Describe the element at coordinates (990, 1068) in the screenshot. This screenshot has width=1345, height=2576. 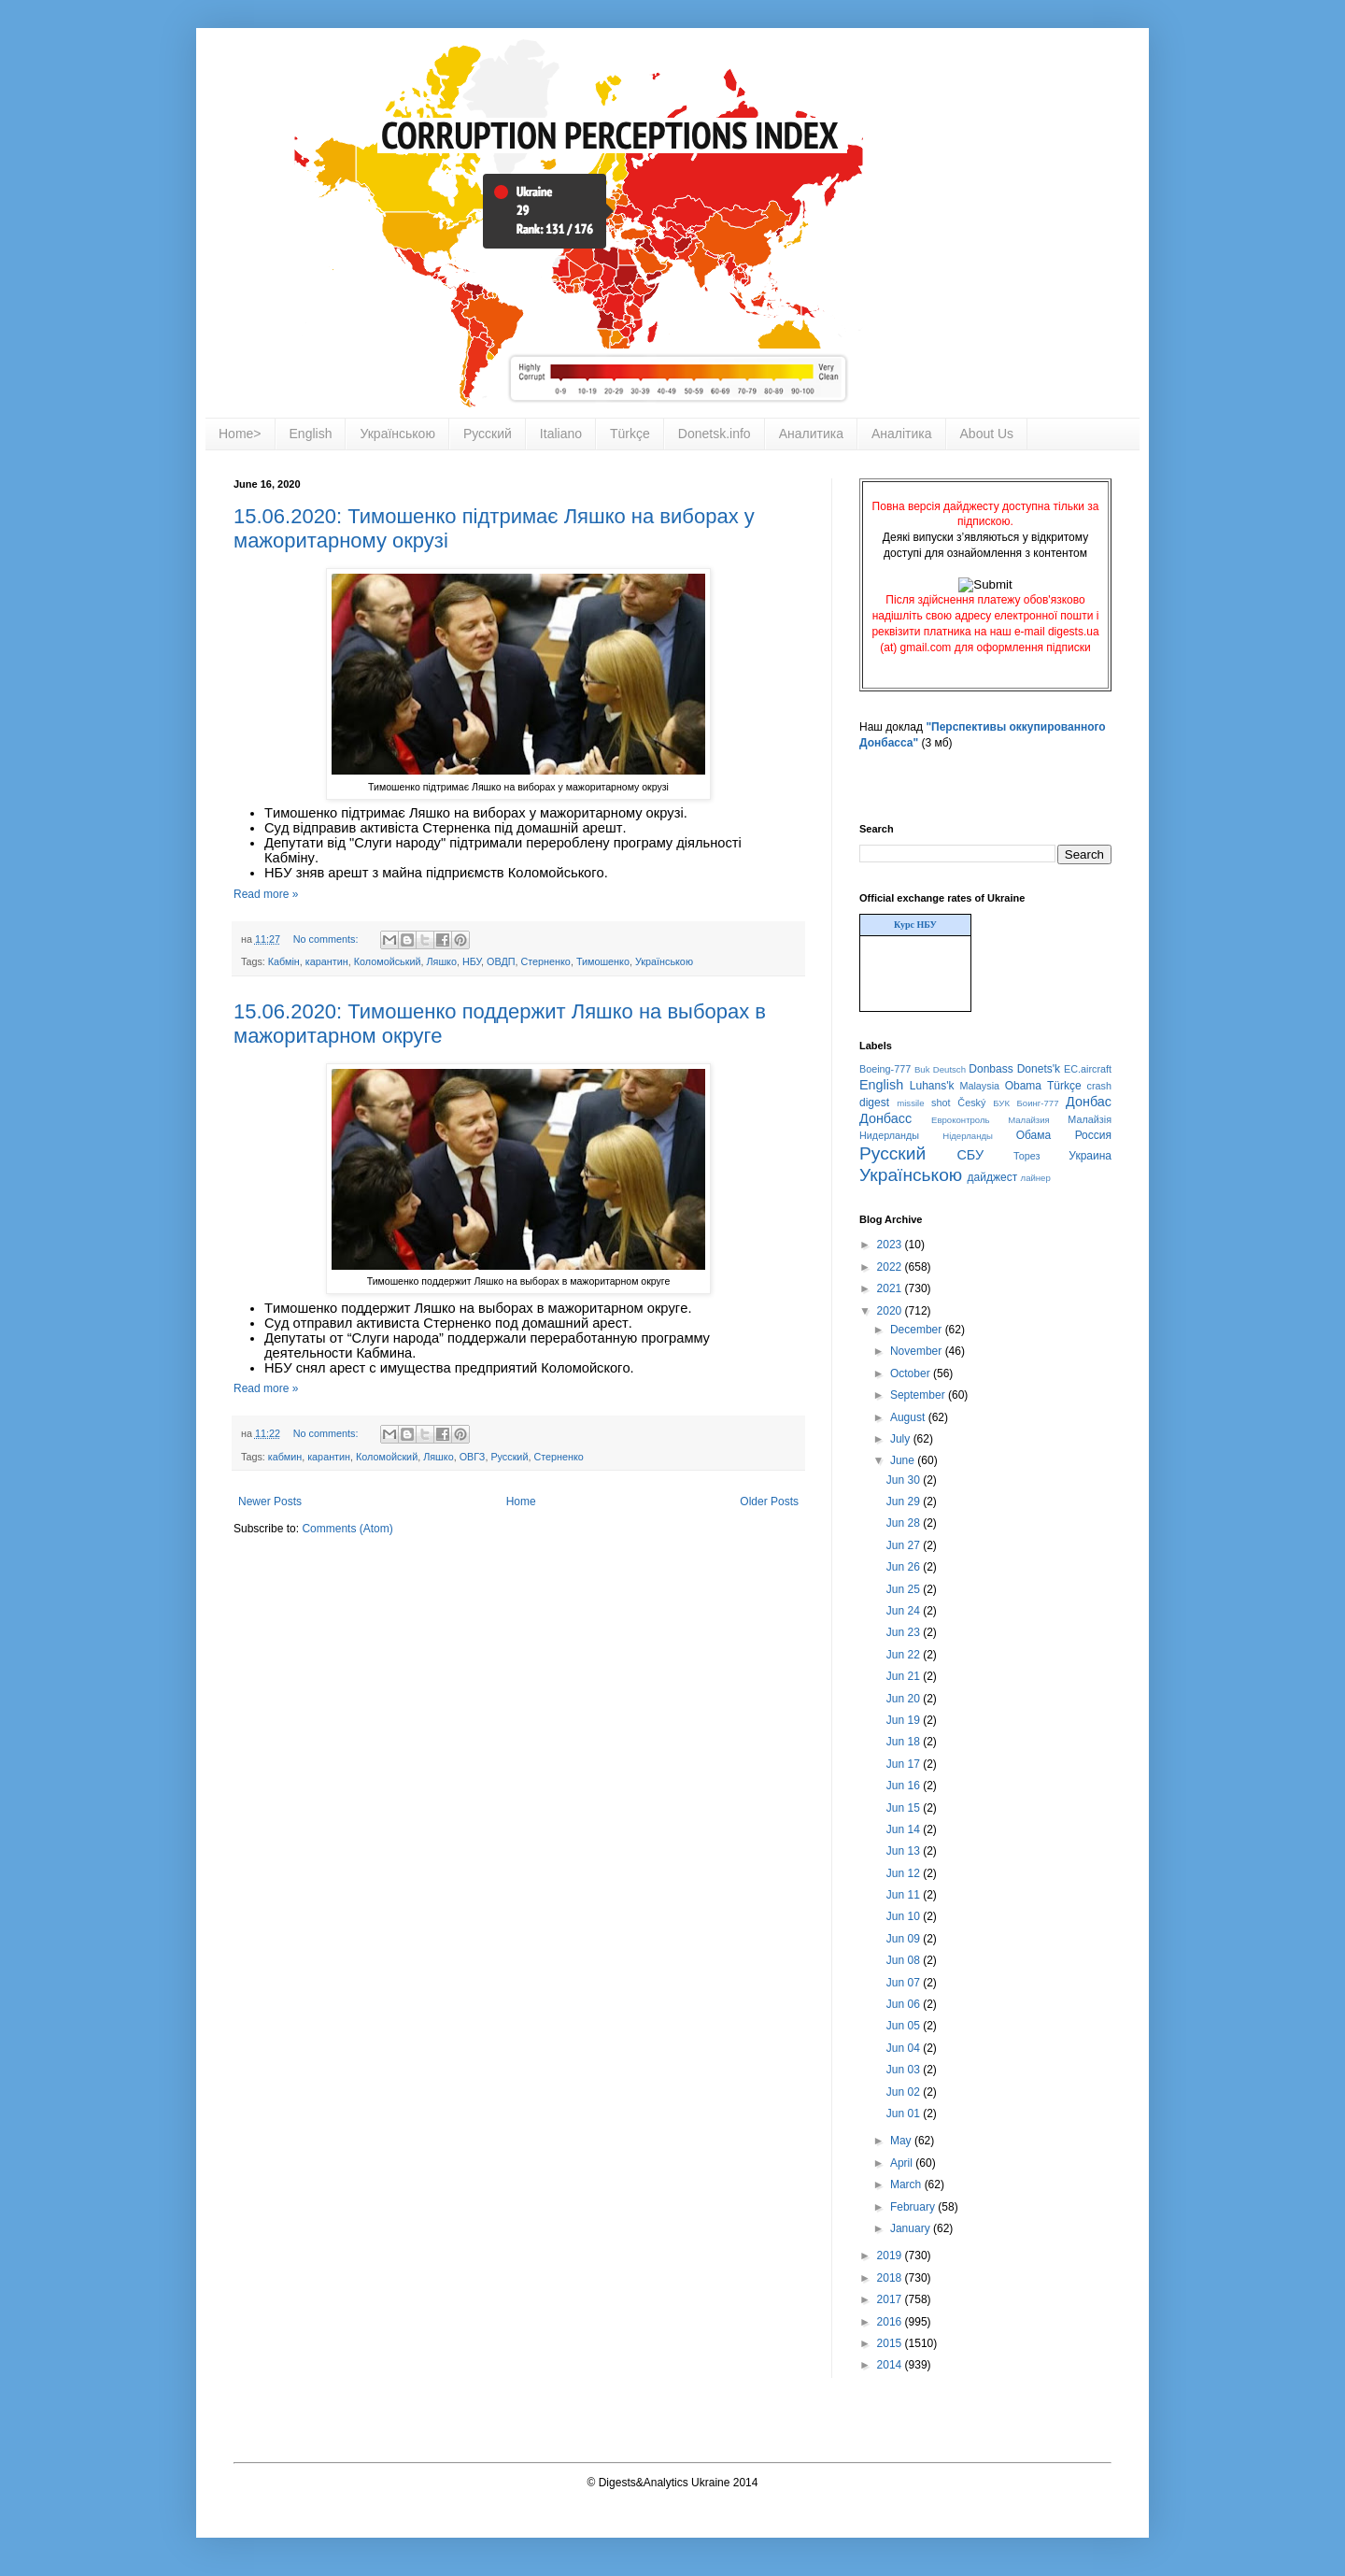
I see `Donbass` at that location.